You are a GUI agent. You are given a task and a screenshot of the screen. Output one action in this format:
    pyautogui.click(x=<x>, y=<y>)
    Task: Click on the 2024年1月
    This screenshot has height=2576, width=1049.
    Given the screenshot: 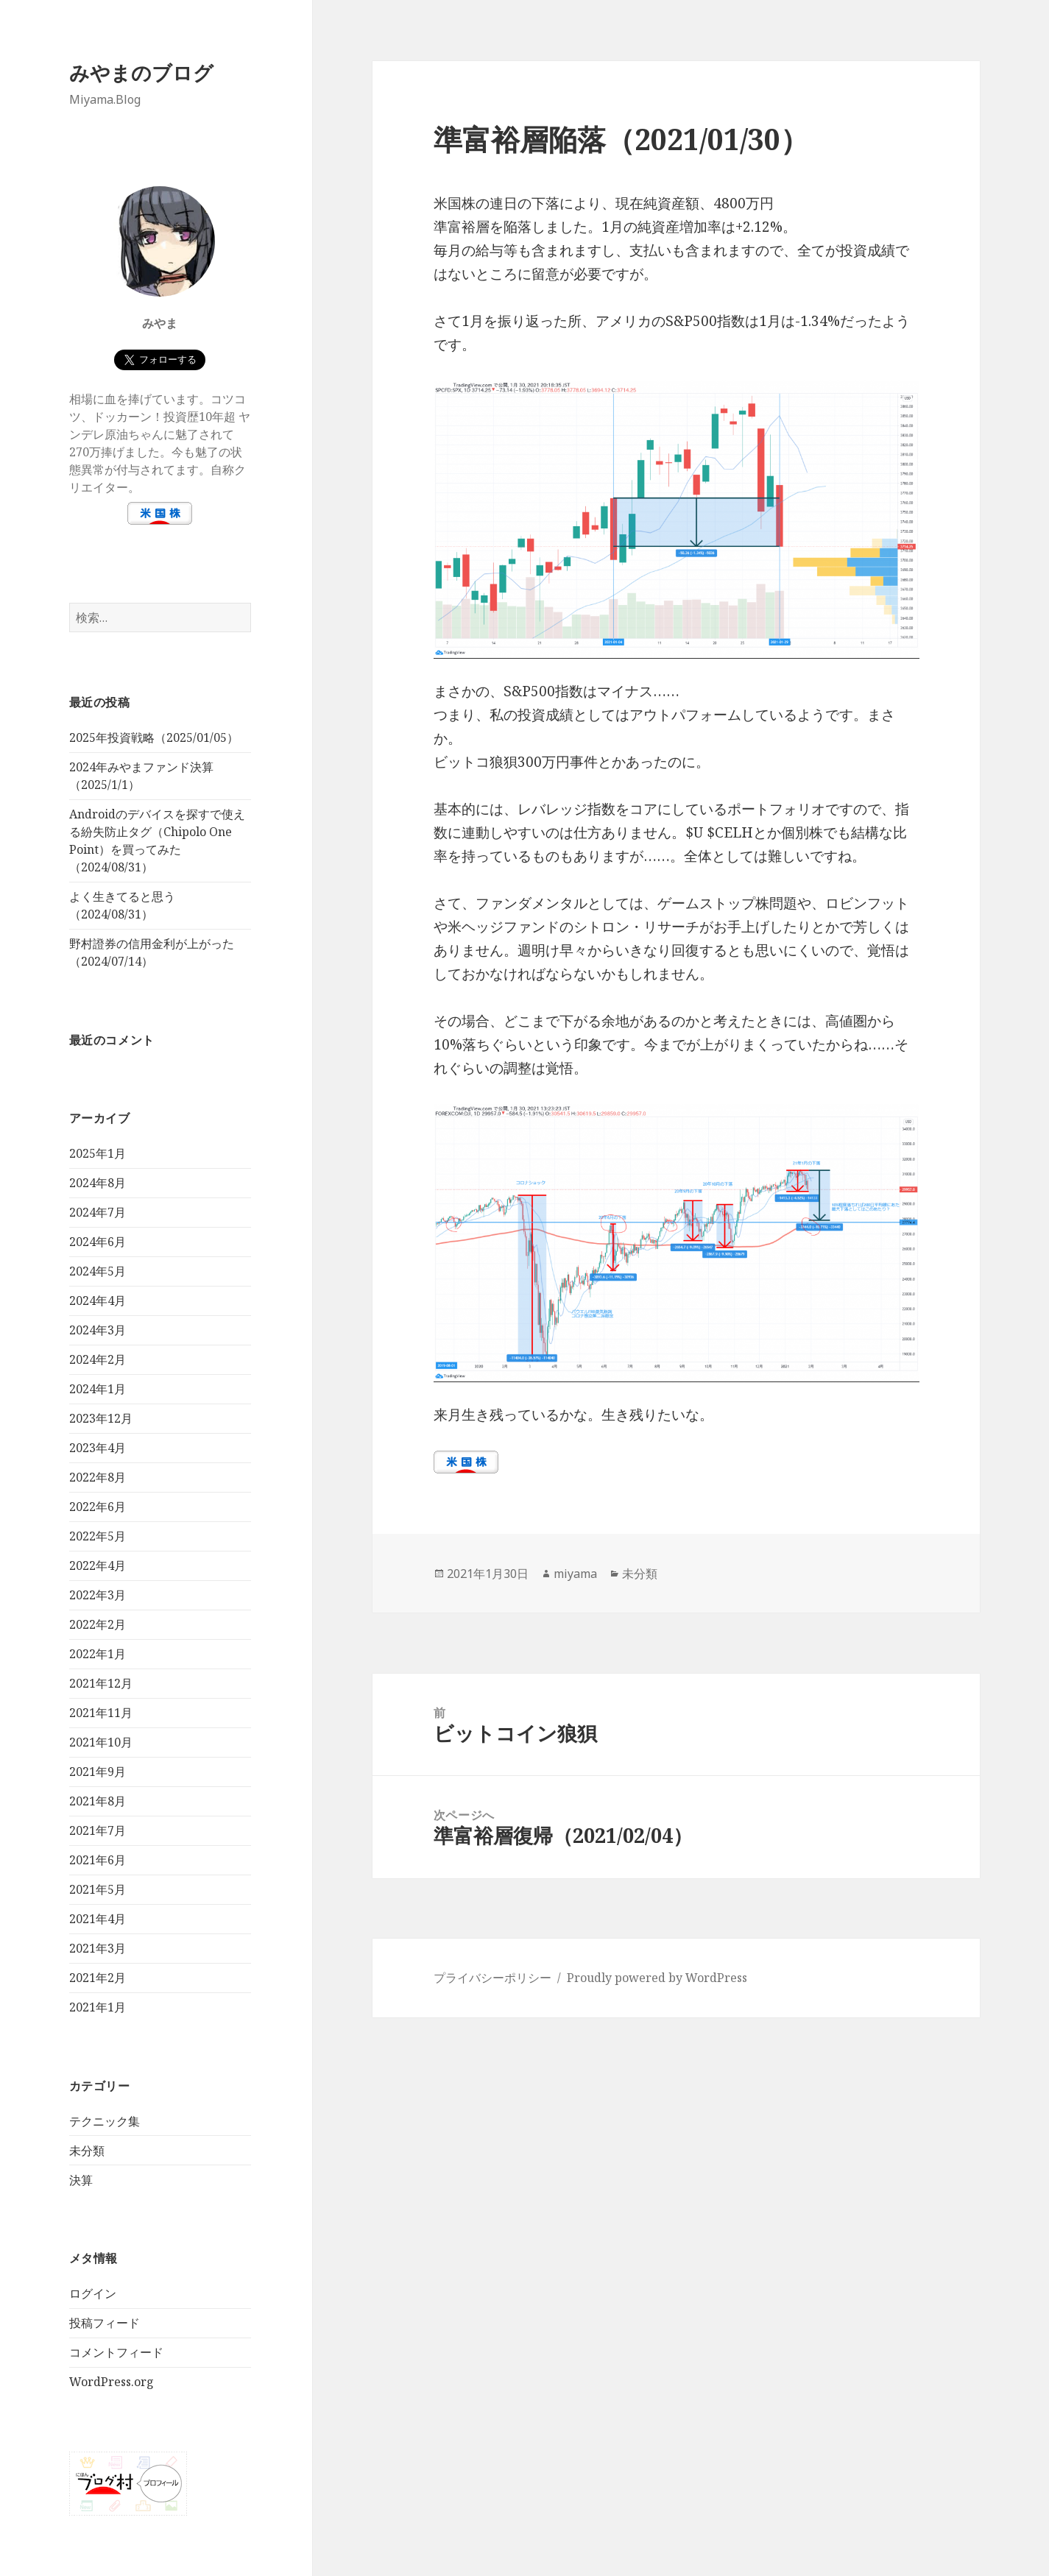 What is the action you would take?
    pyautogui.click(x=97, y=1389)
    